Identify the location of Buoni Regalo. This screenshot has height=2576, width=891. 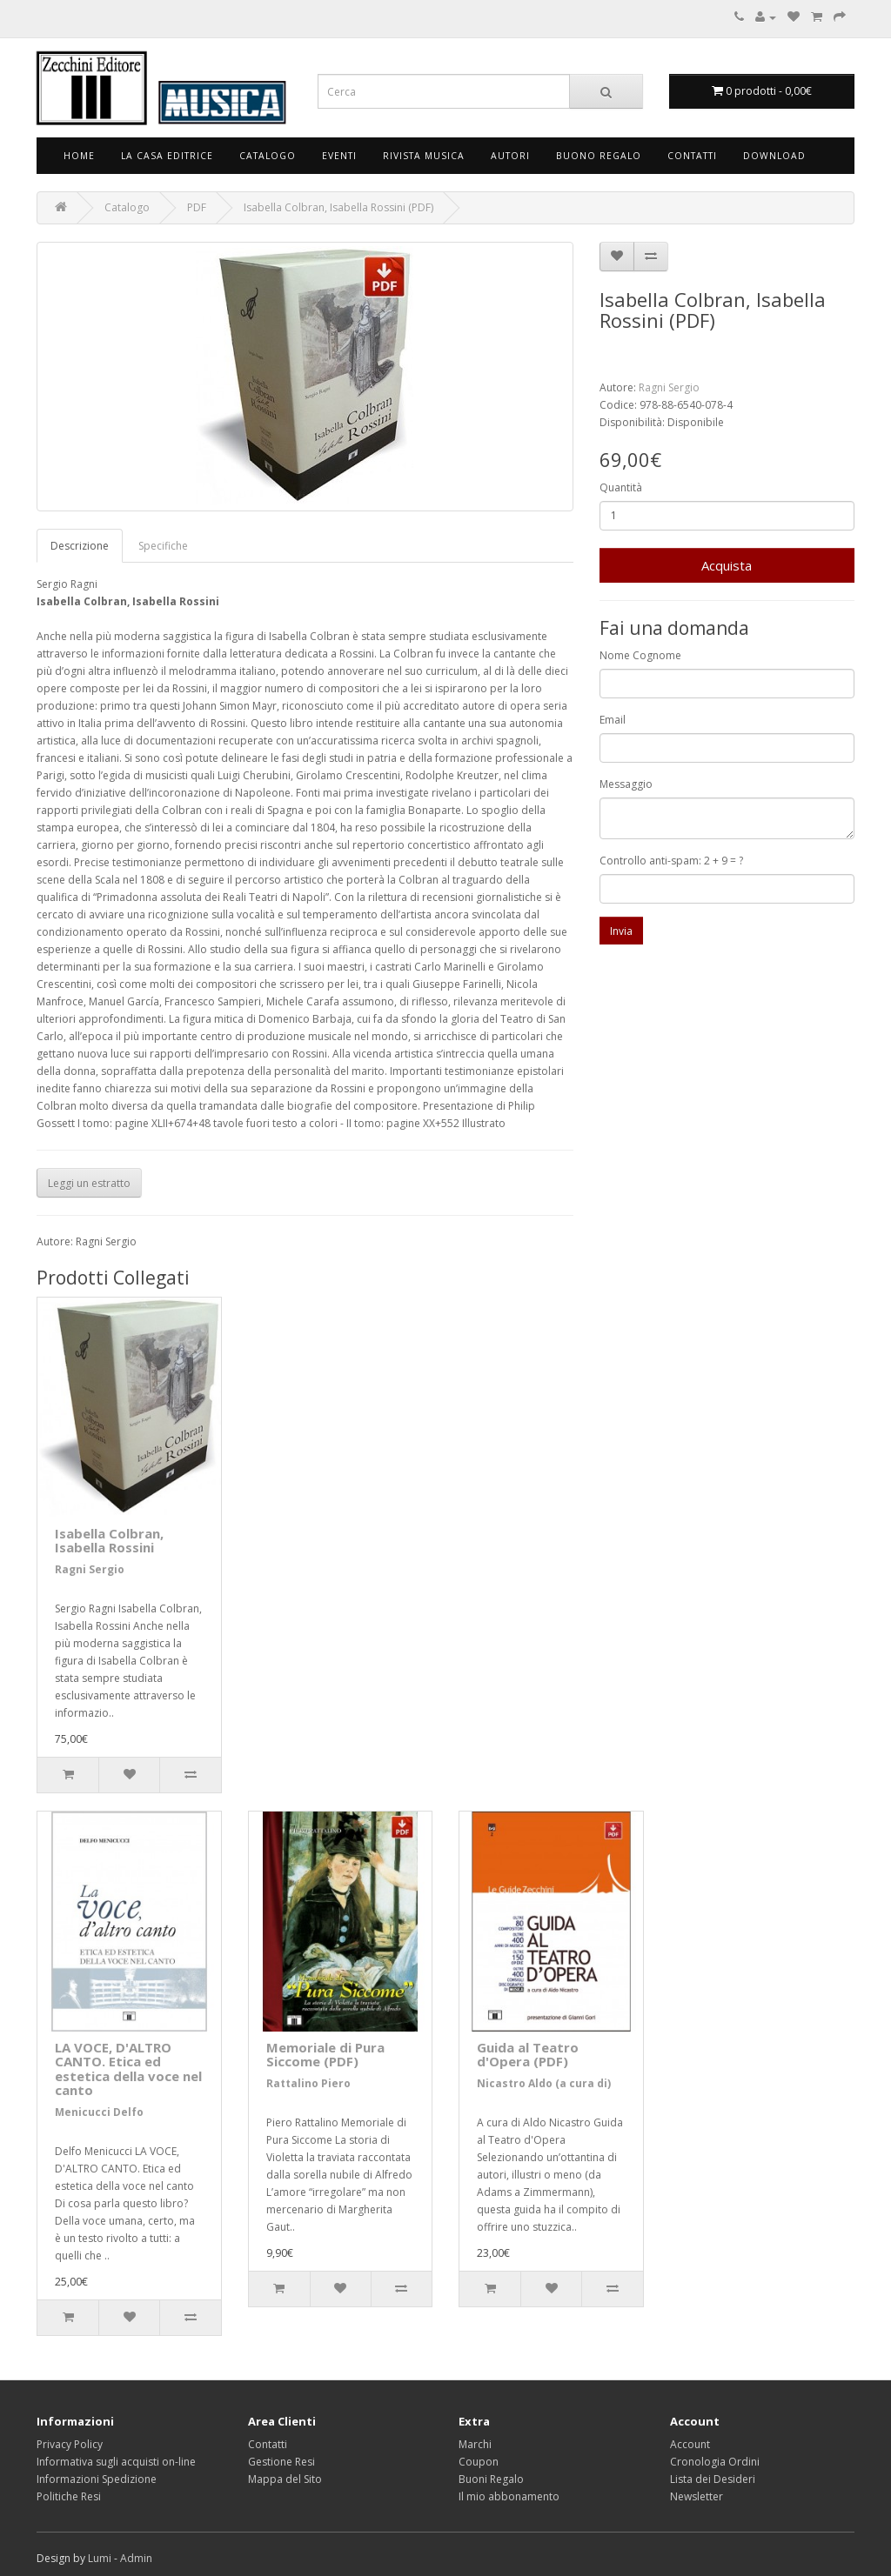
(491, 2479).